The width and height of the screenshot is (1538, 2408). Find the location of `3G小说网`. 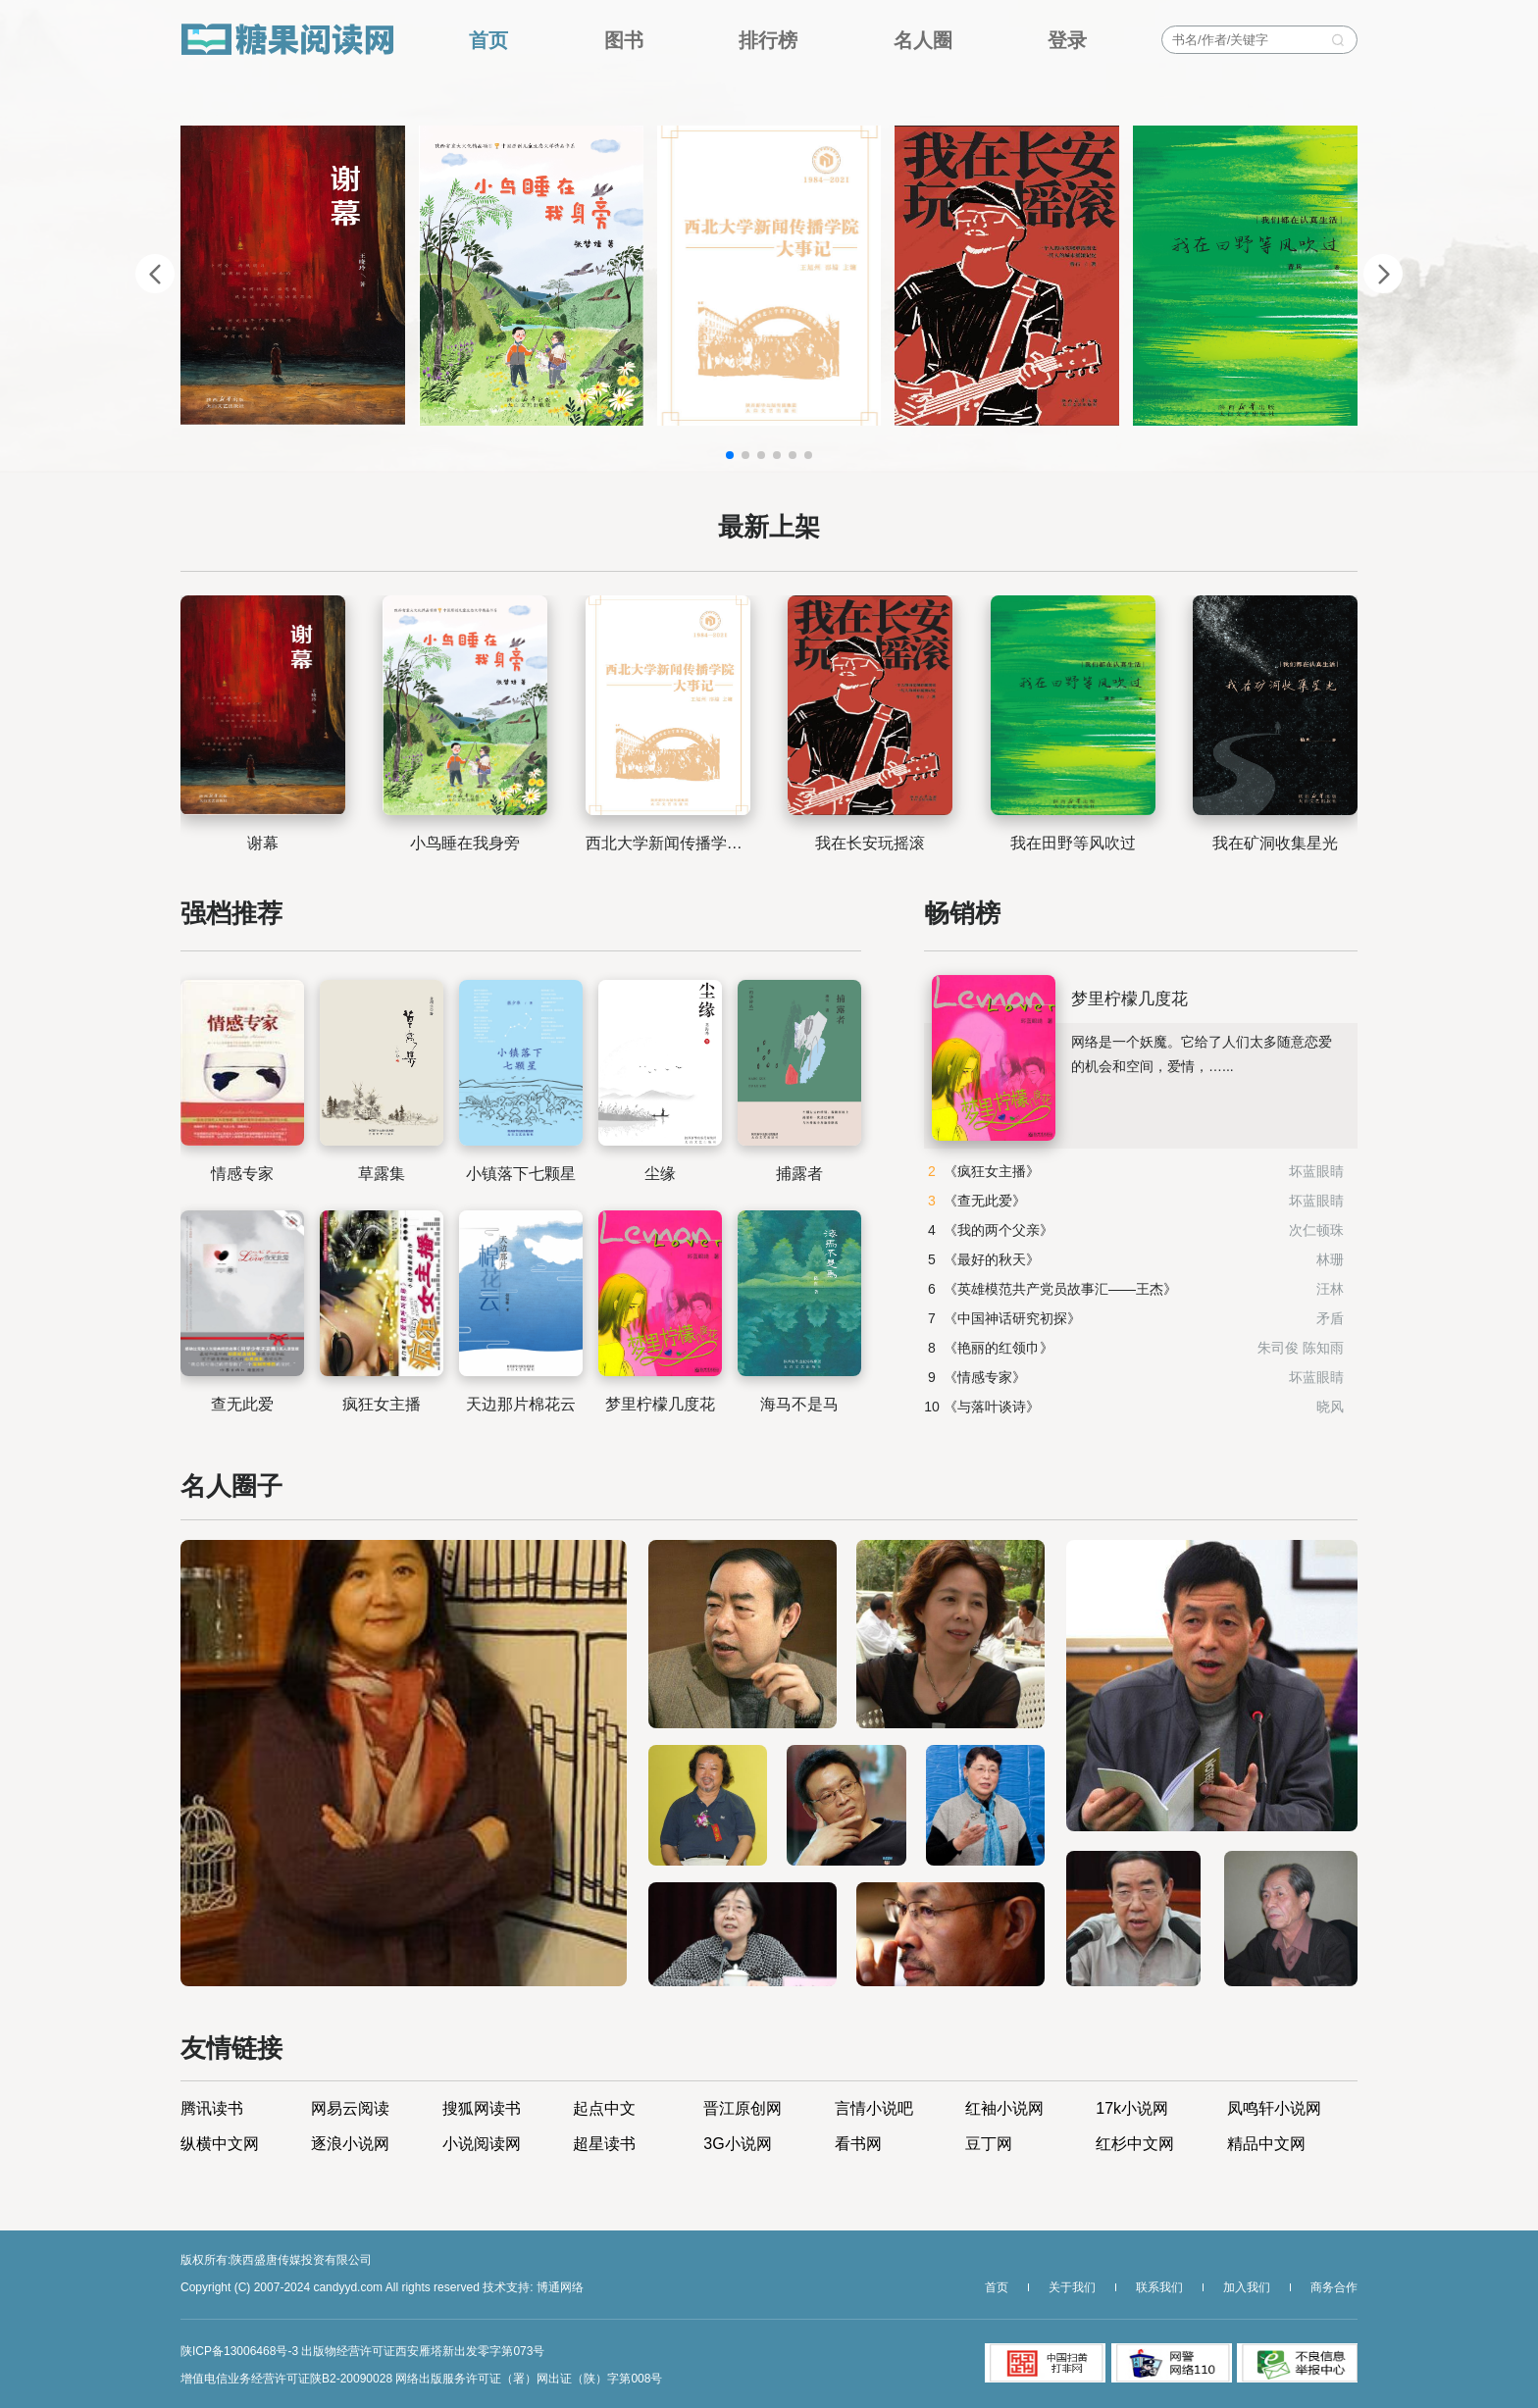

3G小说网 is located at coordinates (737, 2144).